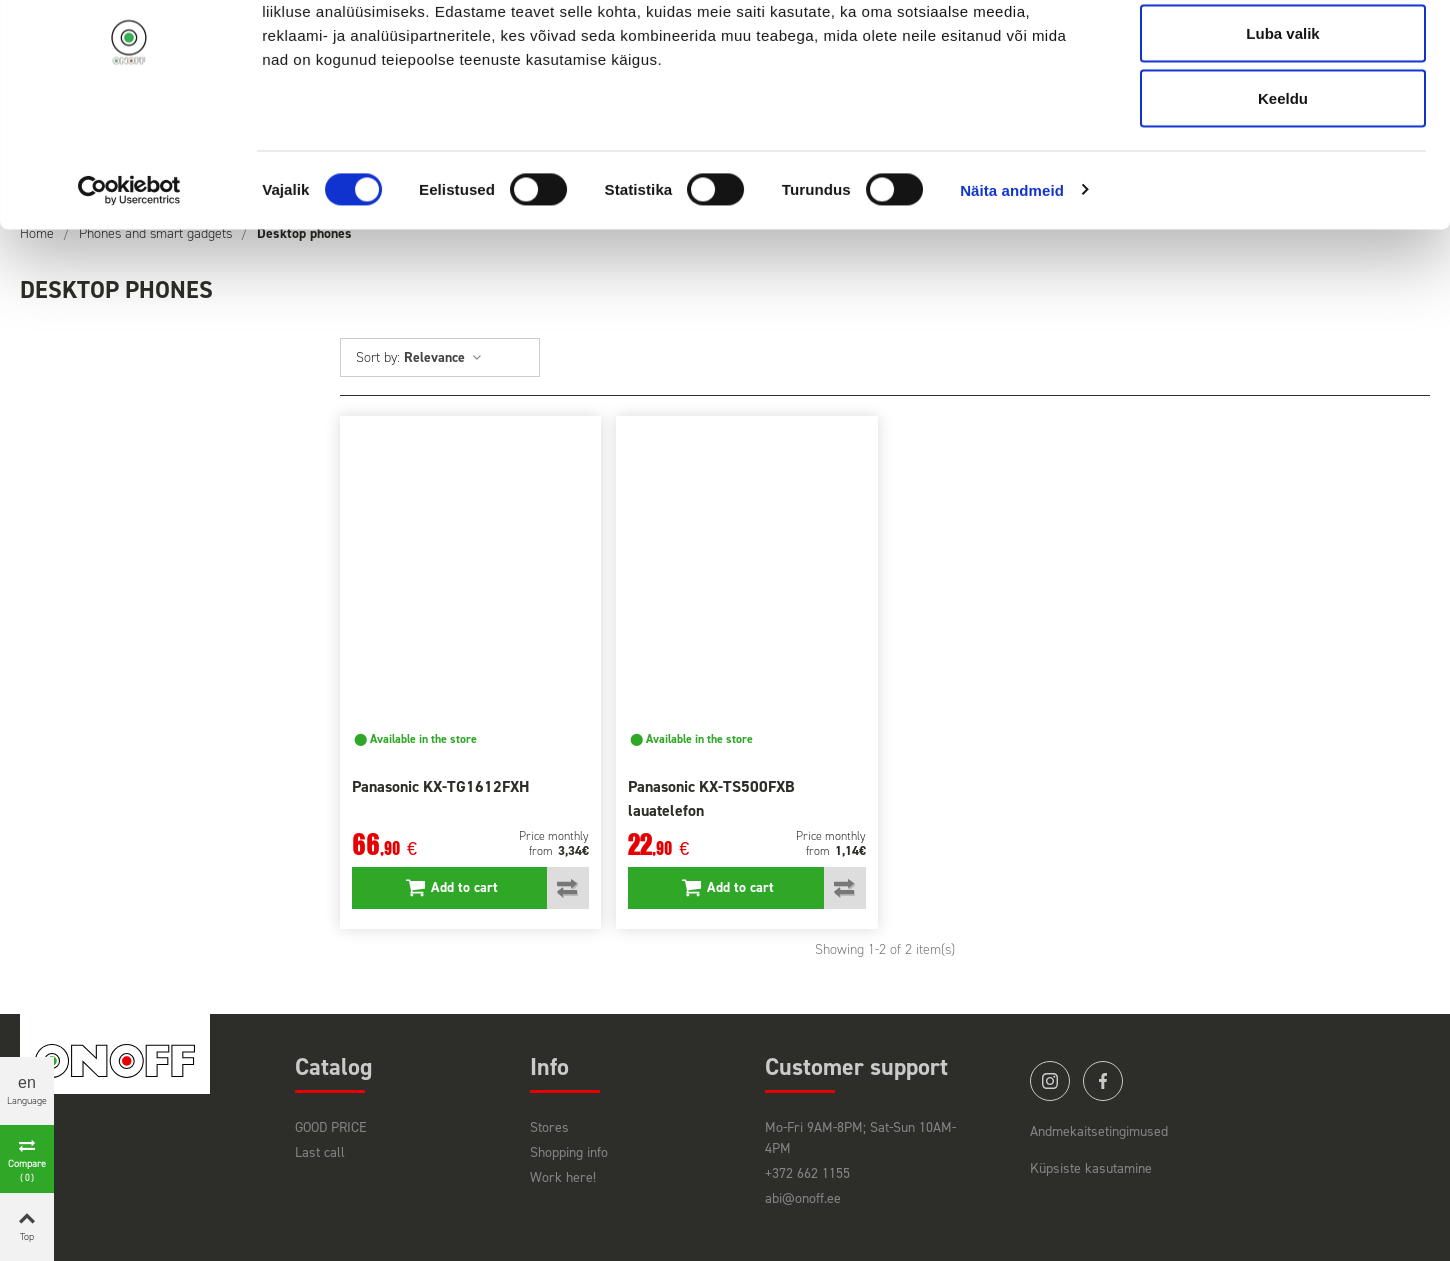  I want to click on Work here!, so click(563, 1177).